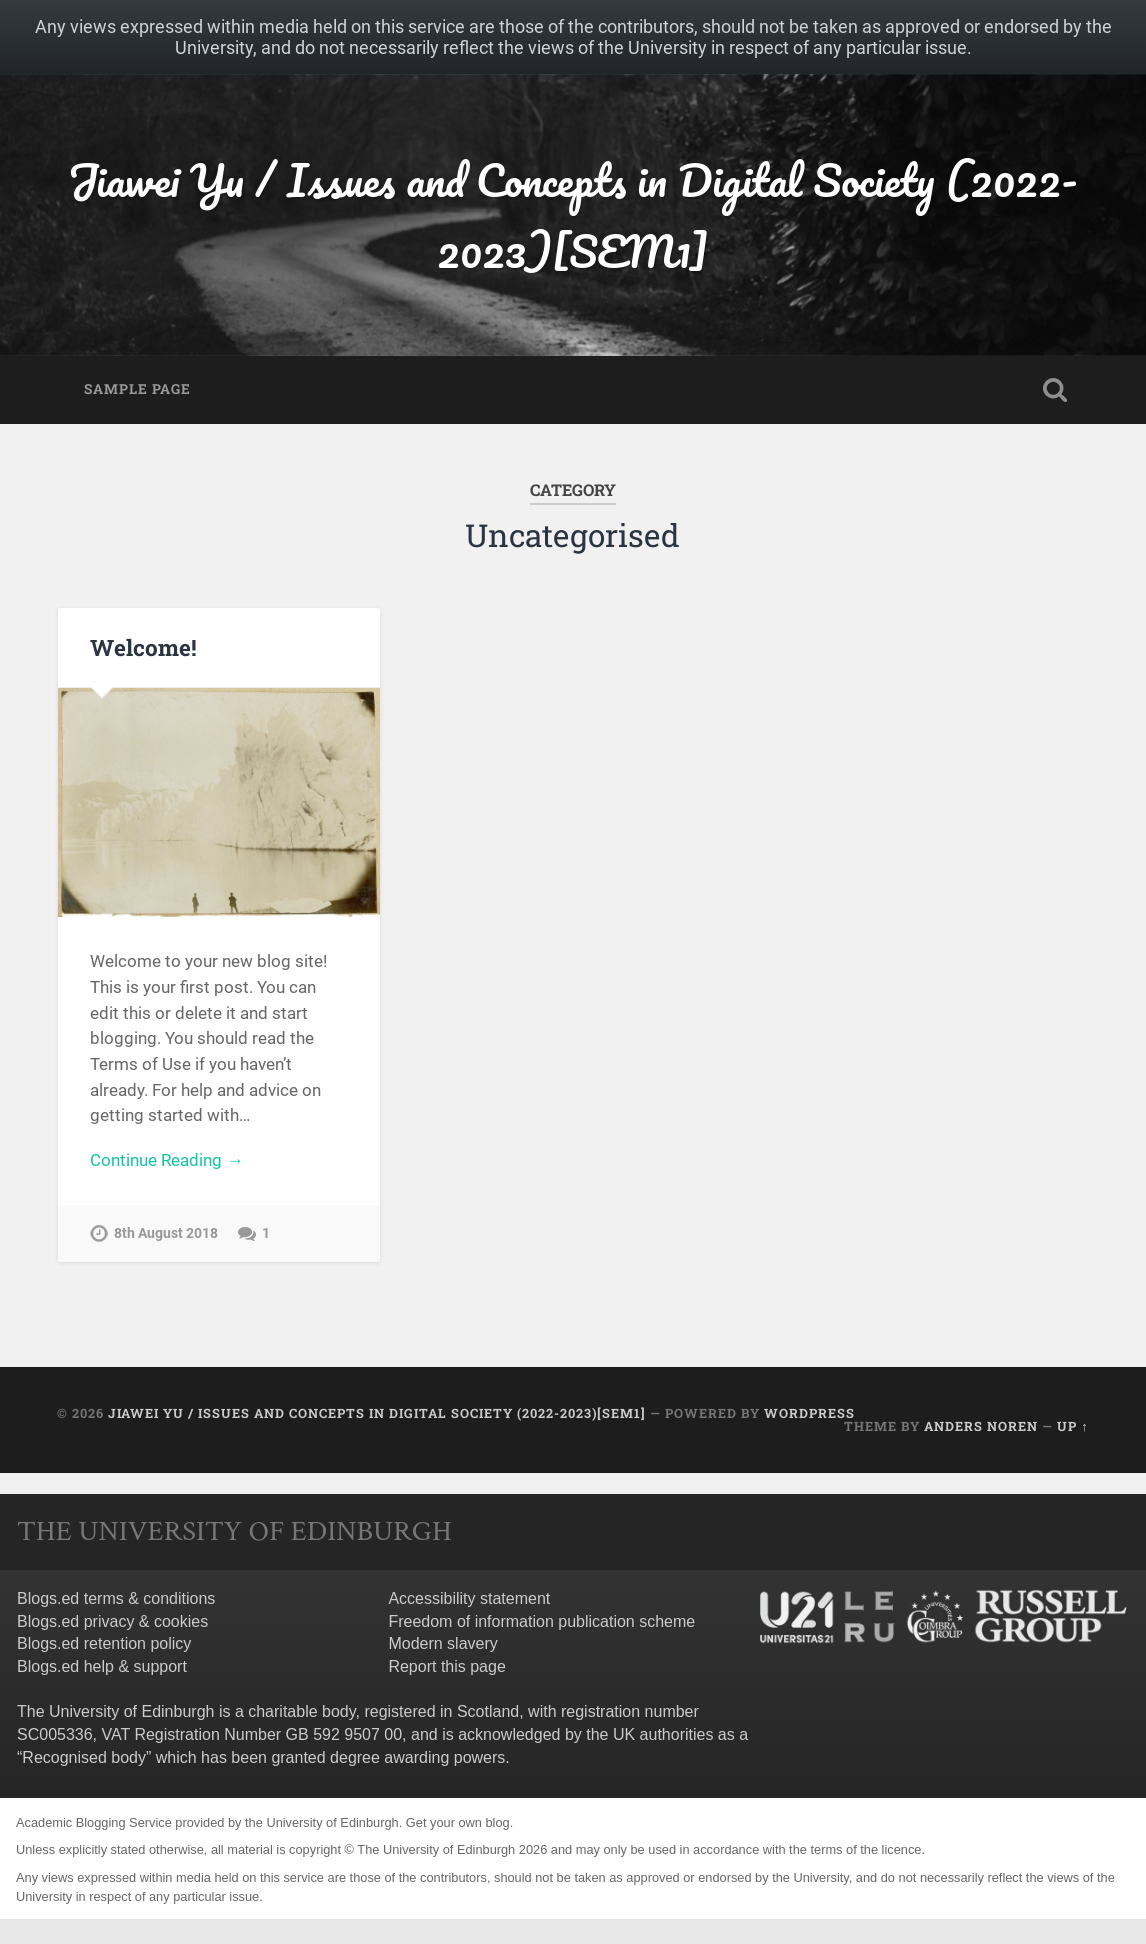 The height and width of the screenshot is (1944, 1146). Describe the element at coordinates (809, 1413) in the screenshot. I see `WordPress` at that location.